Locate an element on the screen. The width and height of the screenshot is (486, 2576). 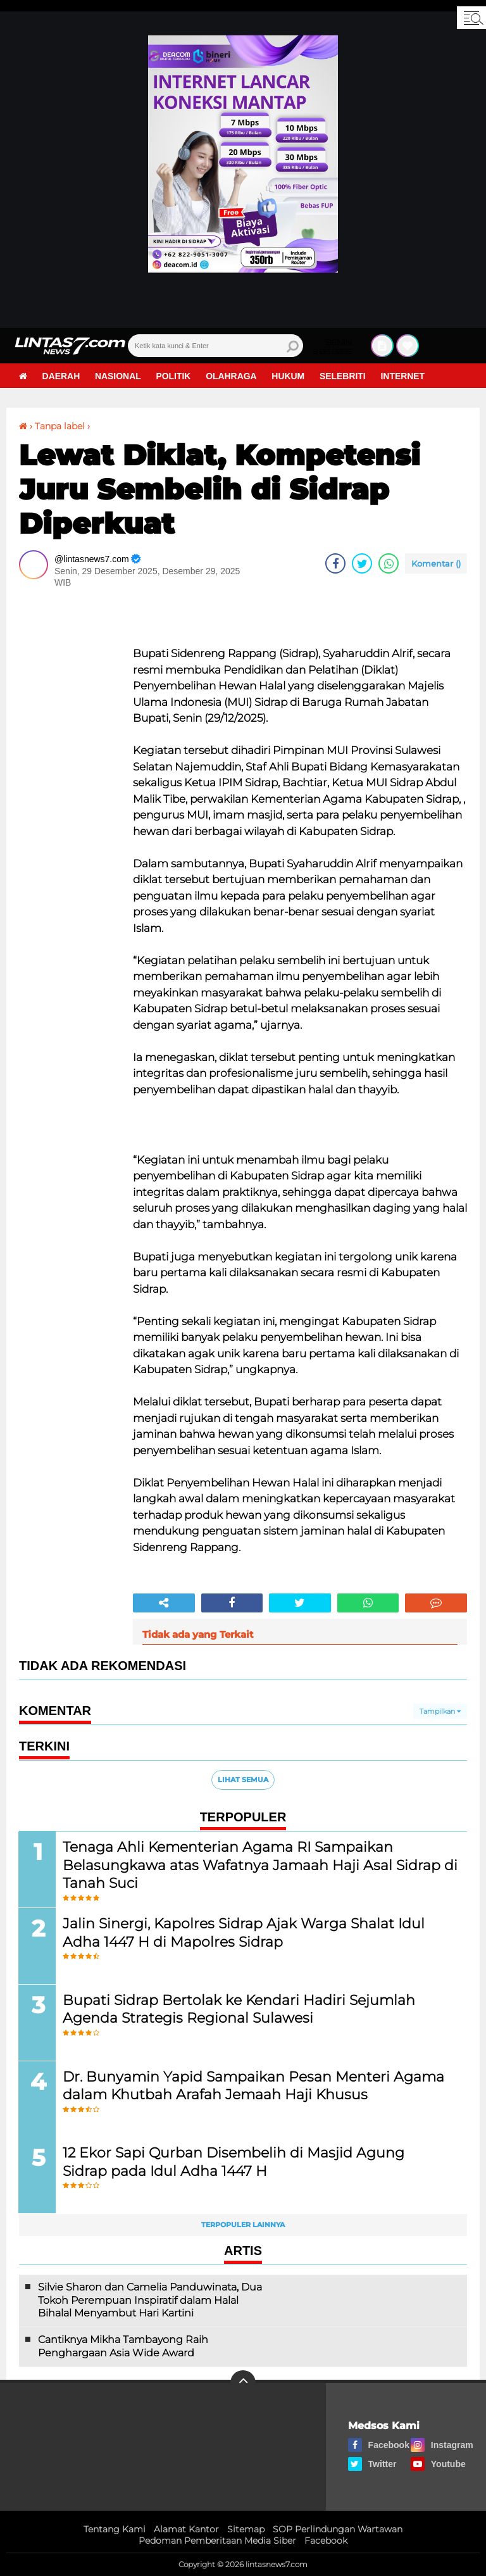
[search] is located at coordinates (215, 345).